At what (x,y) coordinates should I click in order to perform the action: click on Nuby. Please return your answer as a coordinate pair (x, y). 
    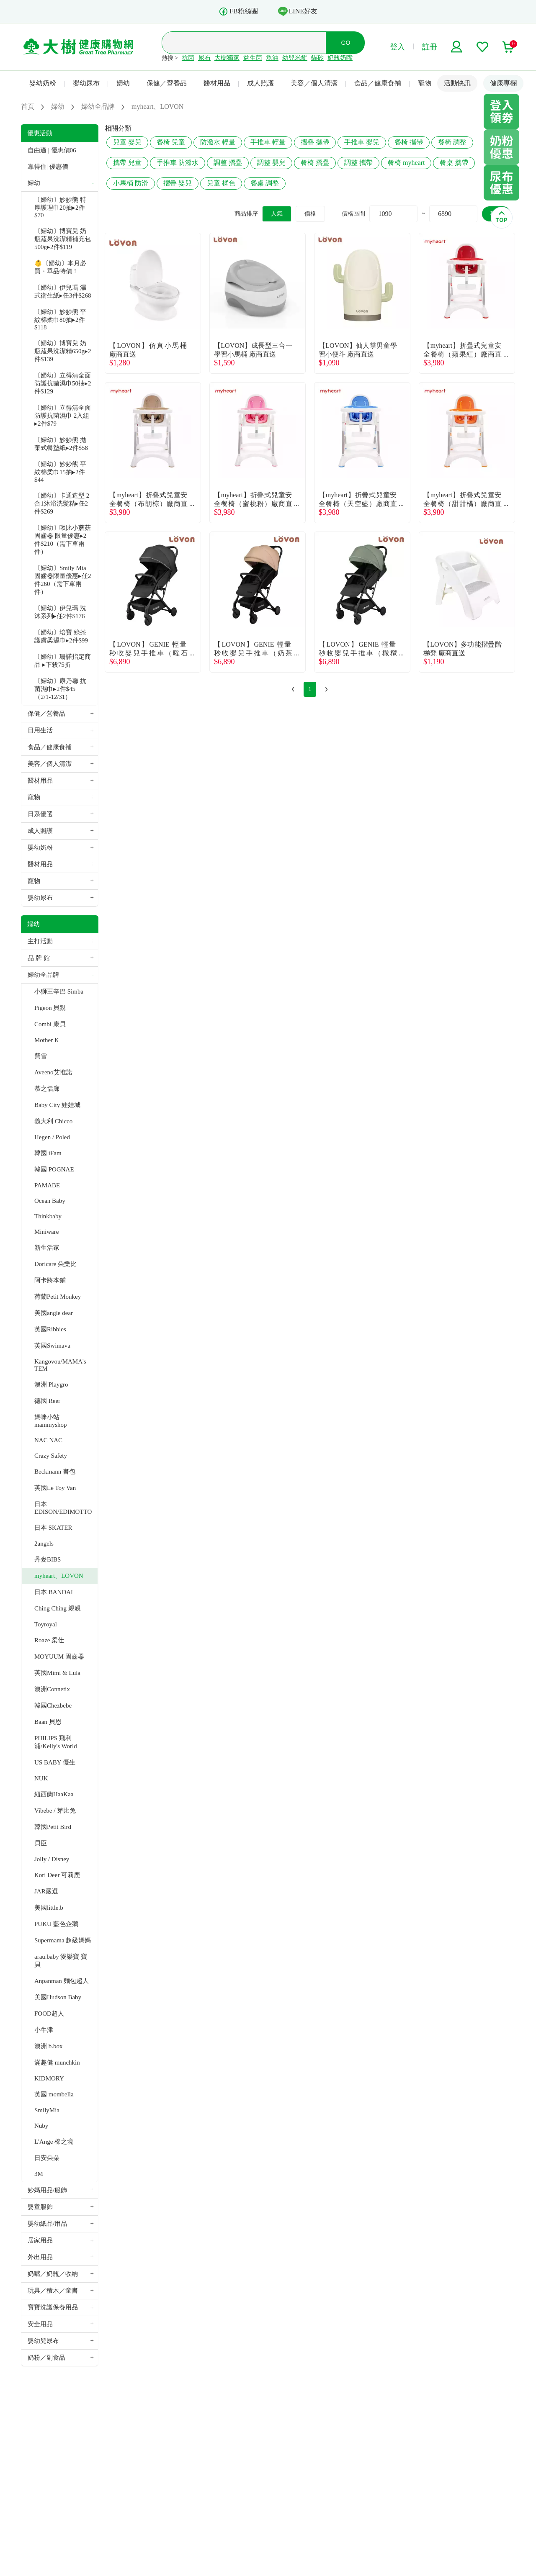
    Looking at the image, I should click on (41, 2125).